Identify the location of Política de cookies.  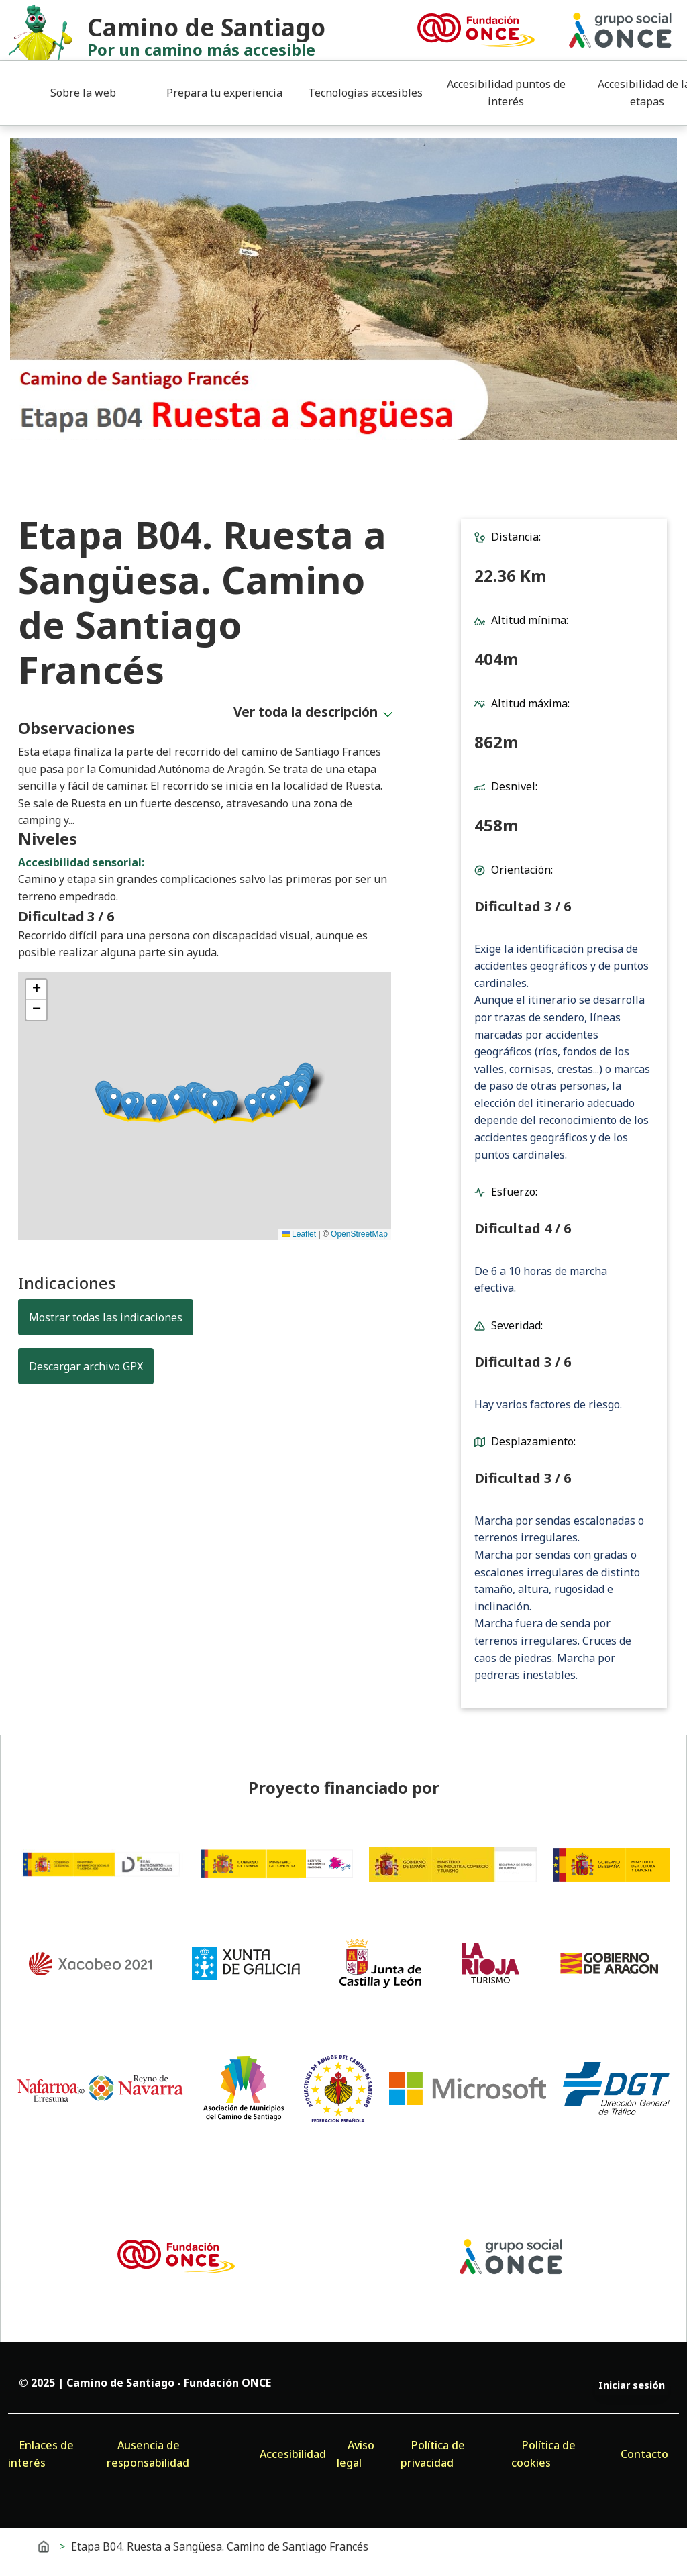
(543, 2454).